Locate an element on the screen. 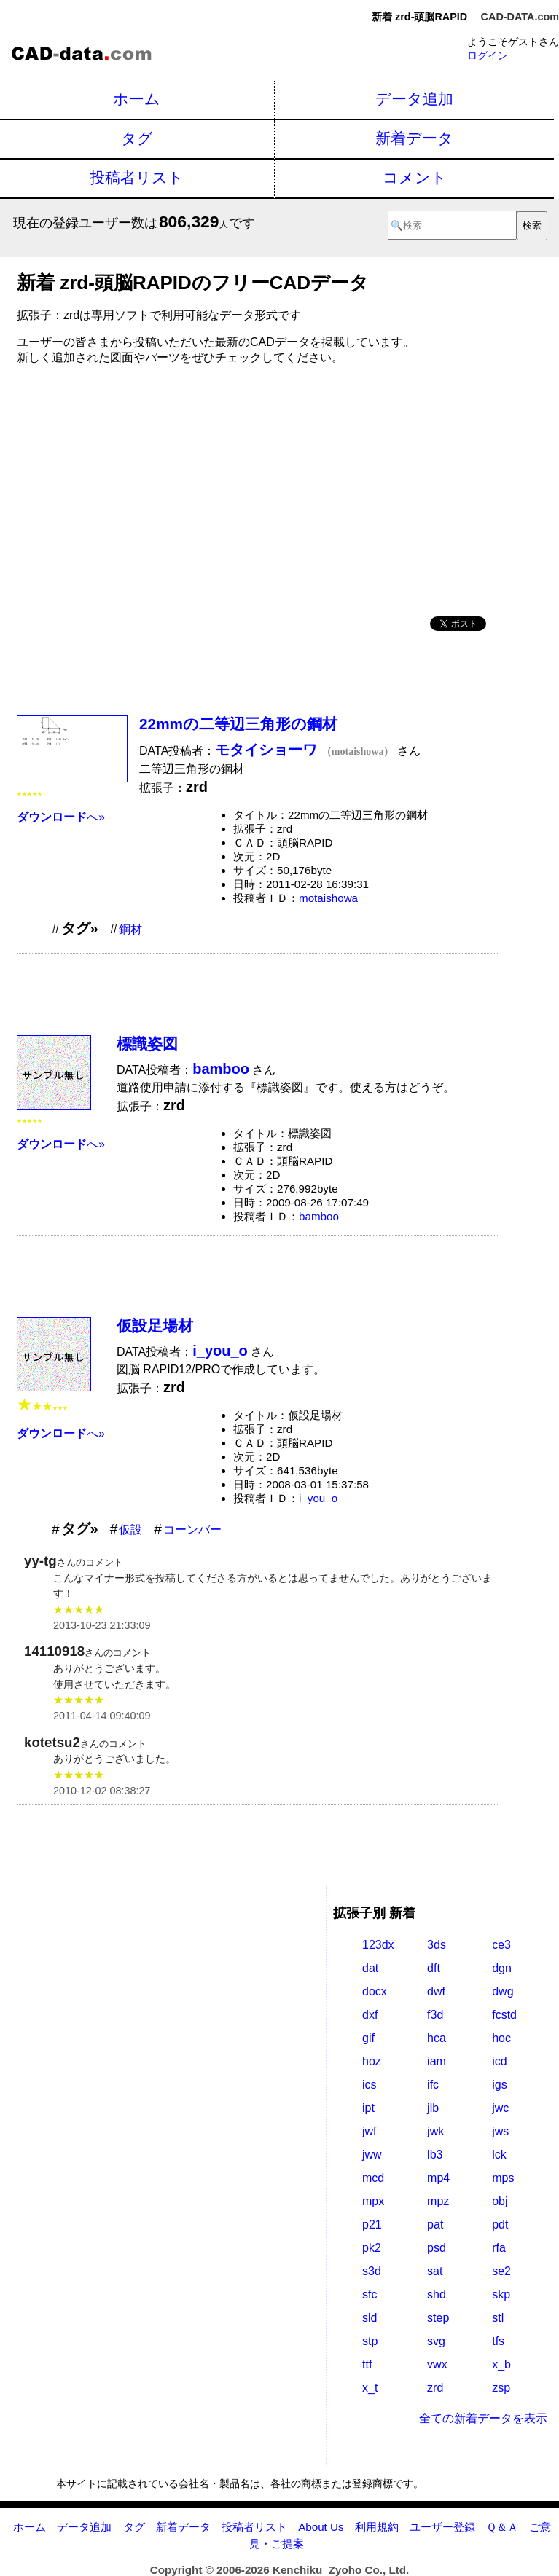 This screenshot has height=2576, width=559. CAD-DATA.com is located at coordinates (520, 17).